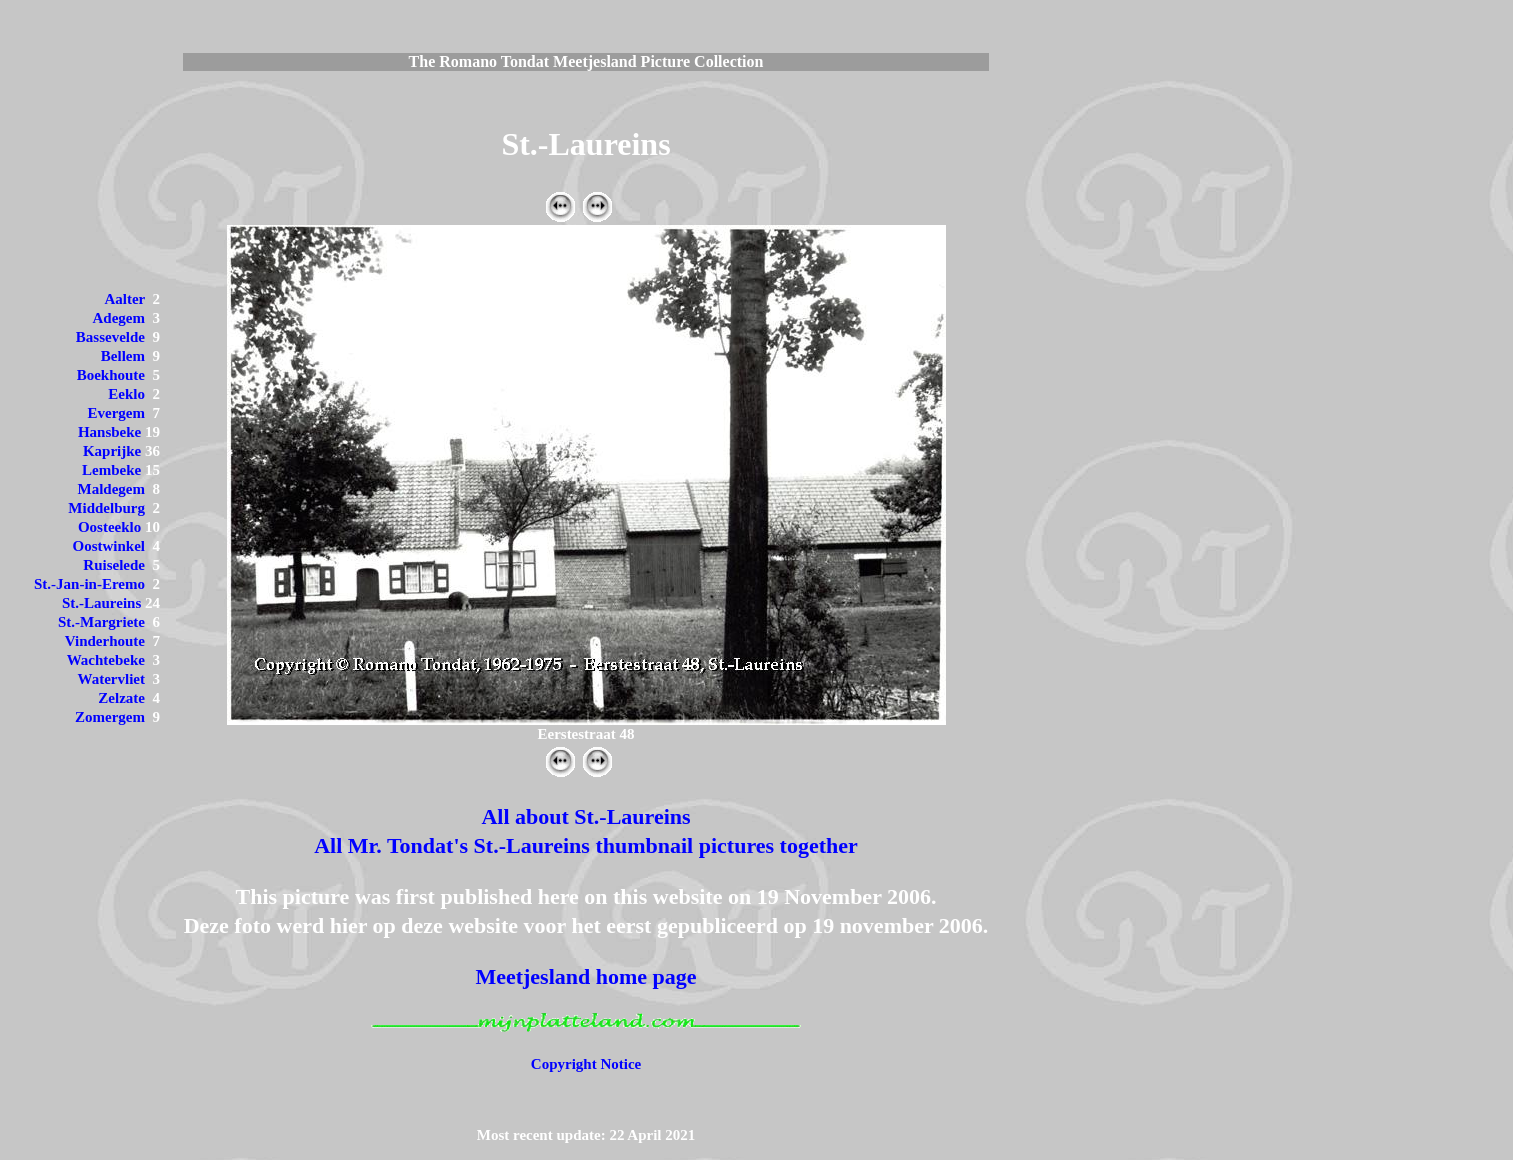 The height and width of the screenshot is (1160, 1513). I want to click on Meetjesland home page, so click(585, 976).